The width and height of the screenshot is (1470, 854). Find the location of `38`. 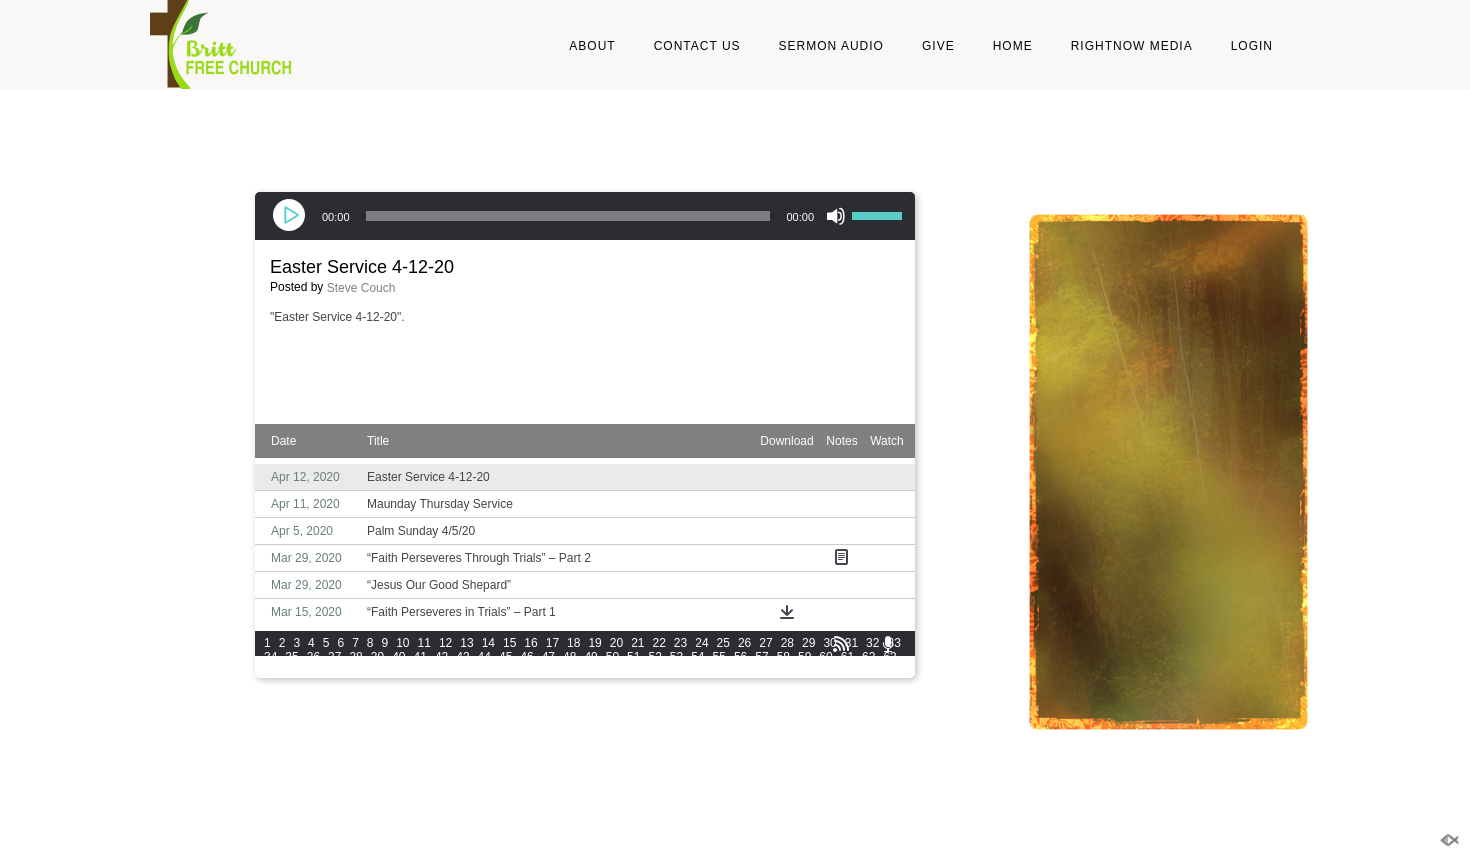

38 is located at coordinates (355, 657).